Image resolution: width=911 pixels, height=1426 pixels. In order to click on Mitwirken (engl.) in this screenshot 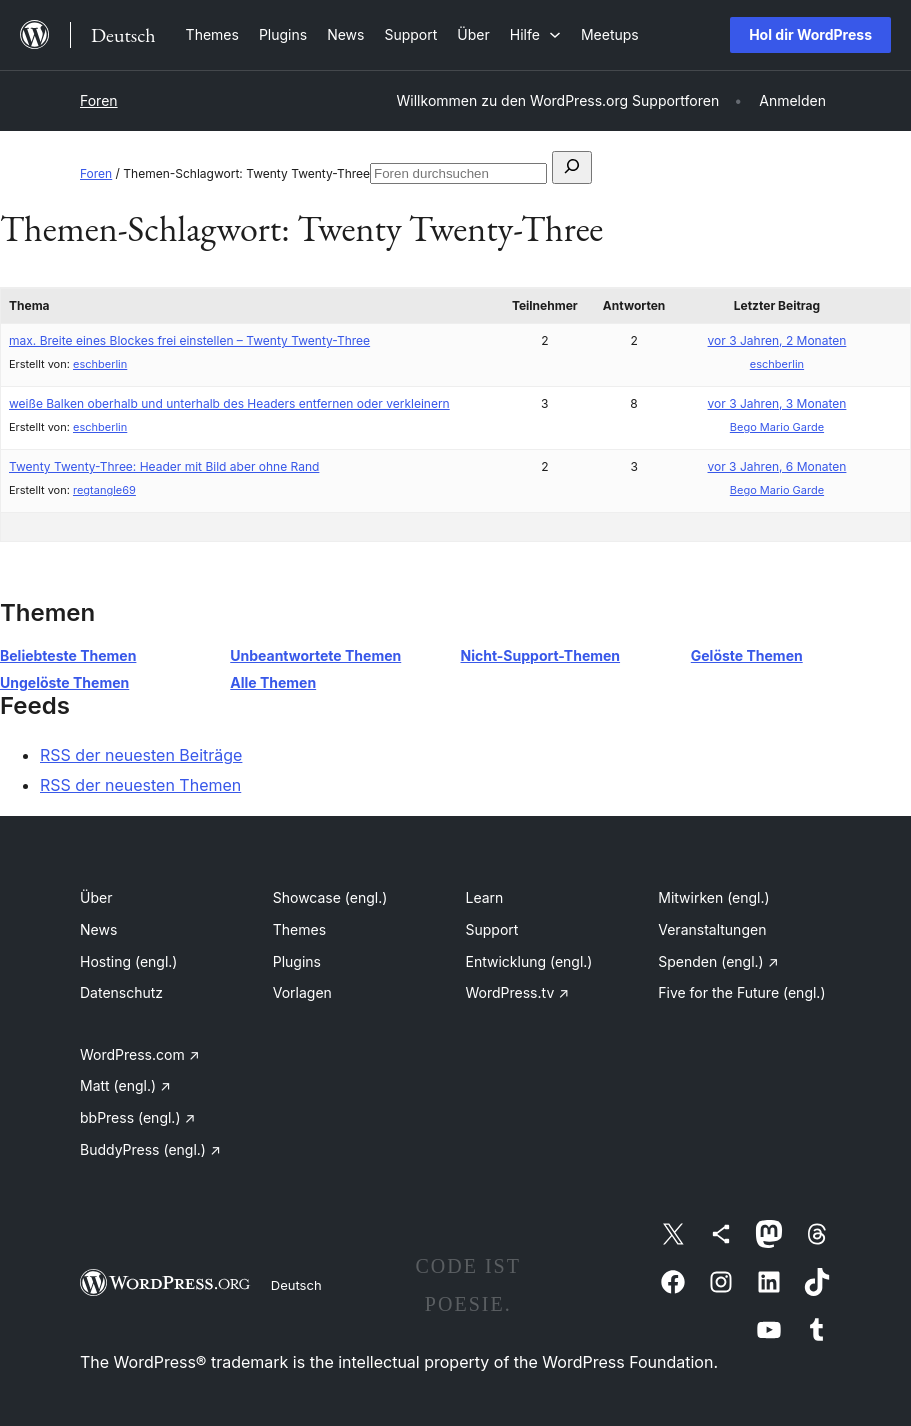, I will do `click(713, 897)`.